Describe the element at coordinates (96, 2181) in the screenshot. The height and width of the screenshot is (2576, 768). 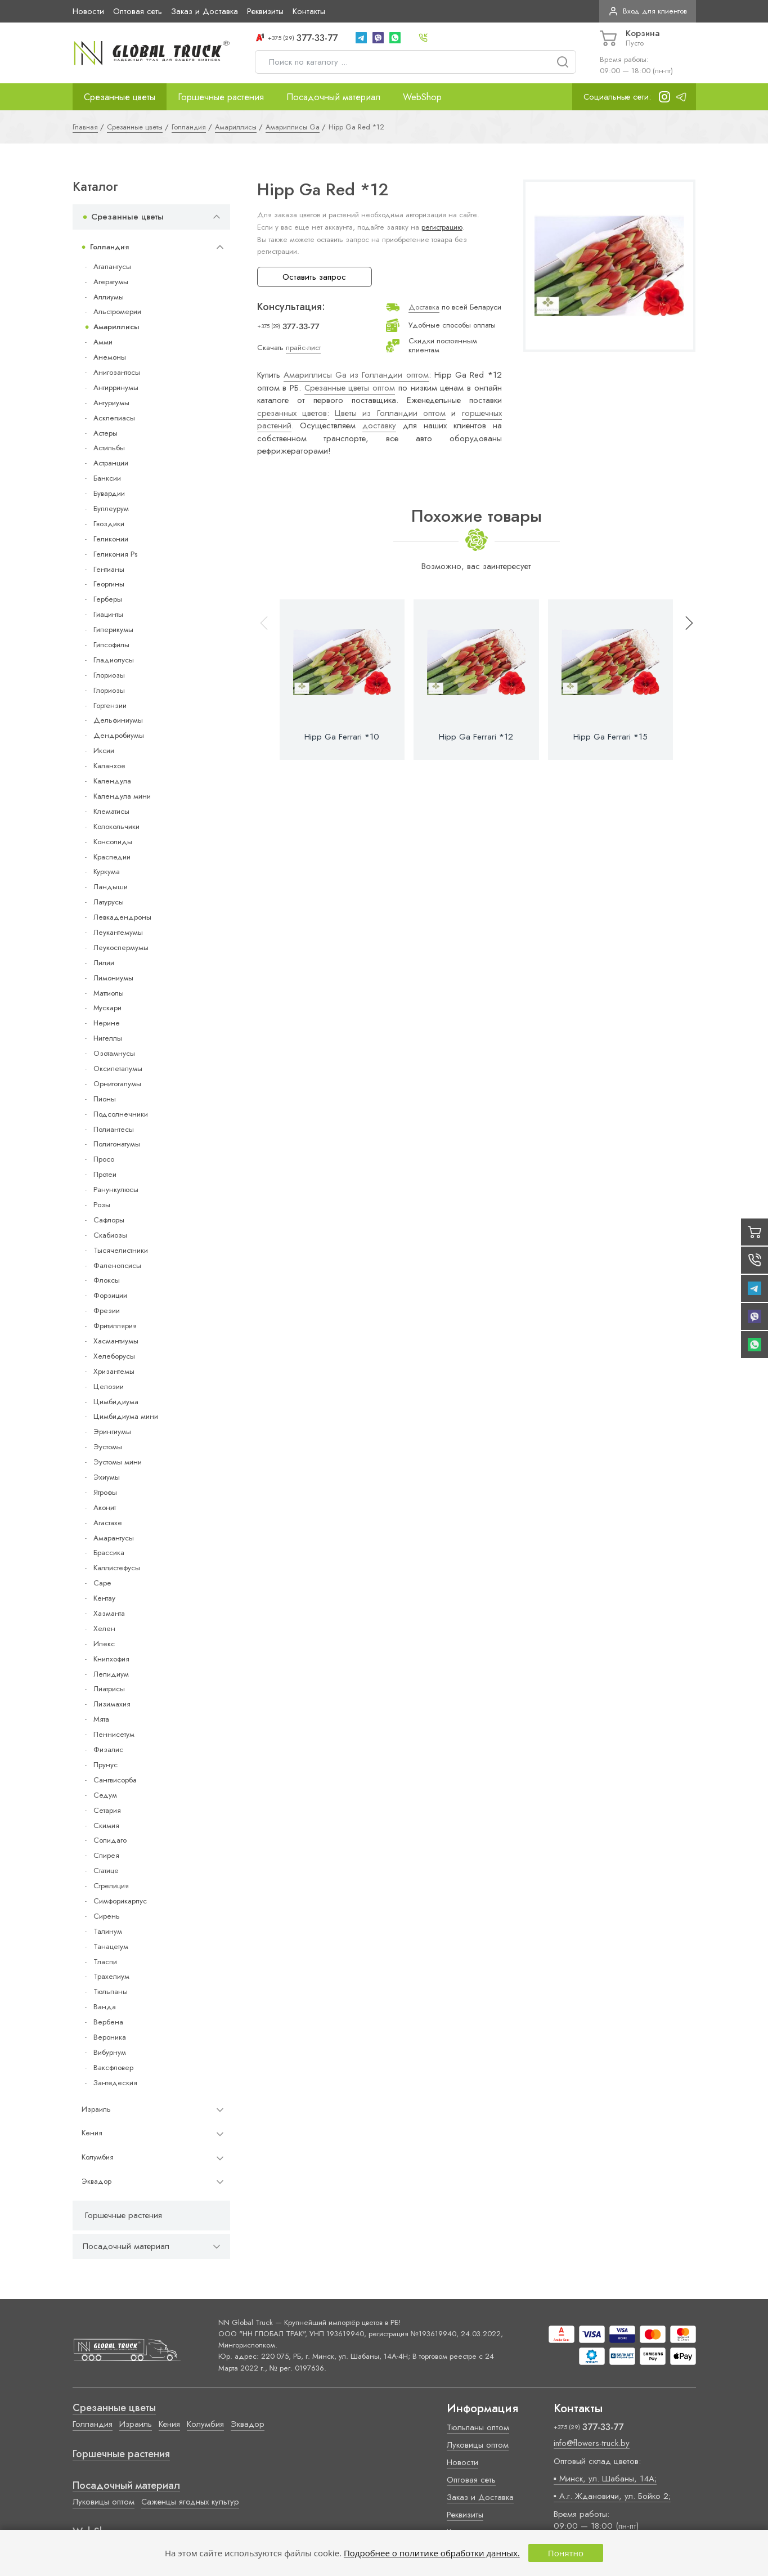
I see `Эквадор` at that location.